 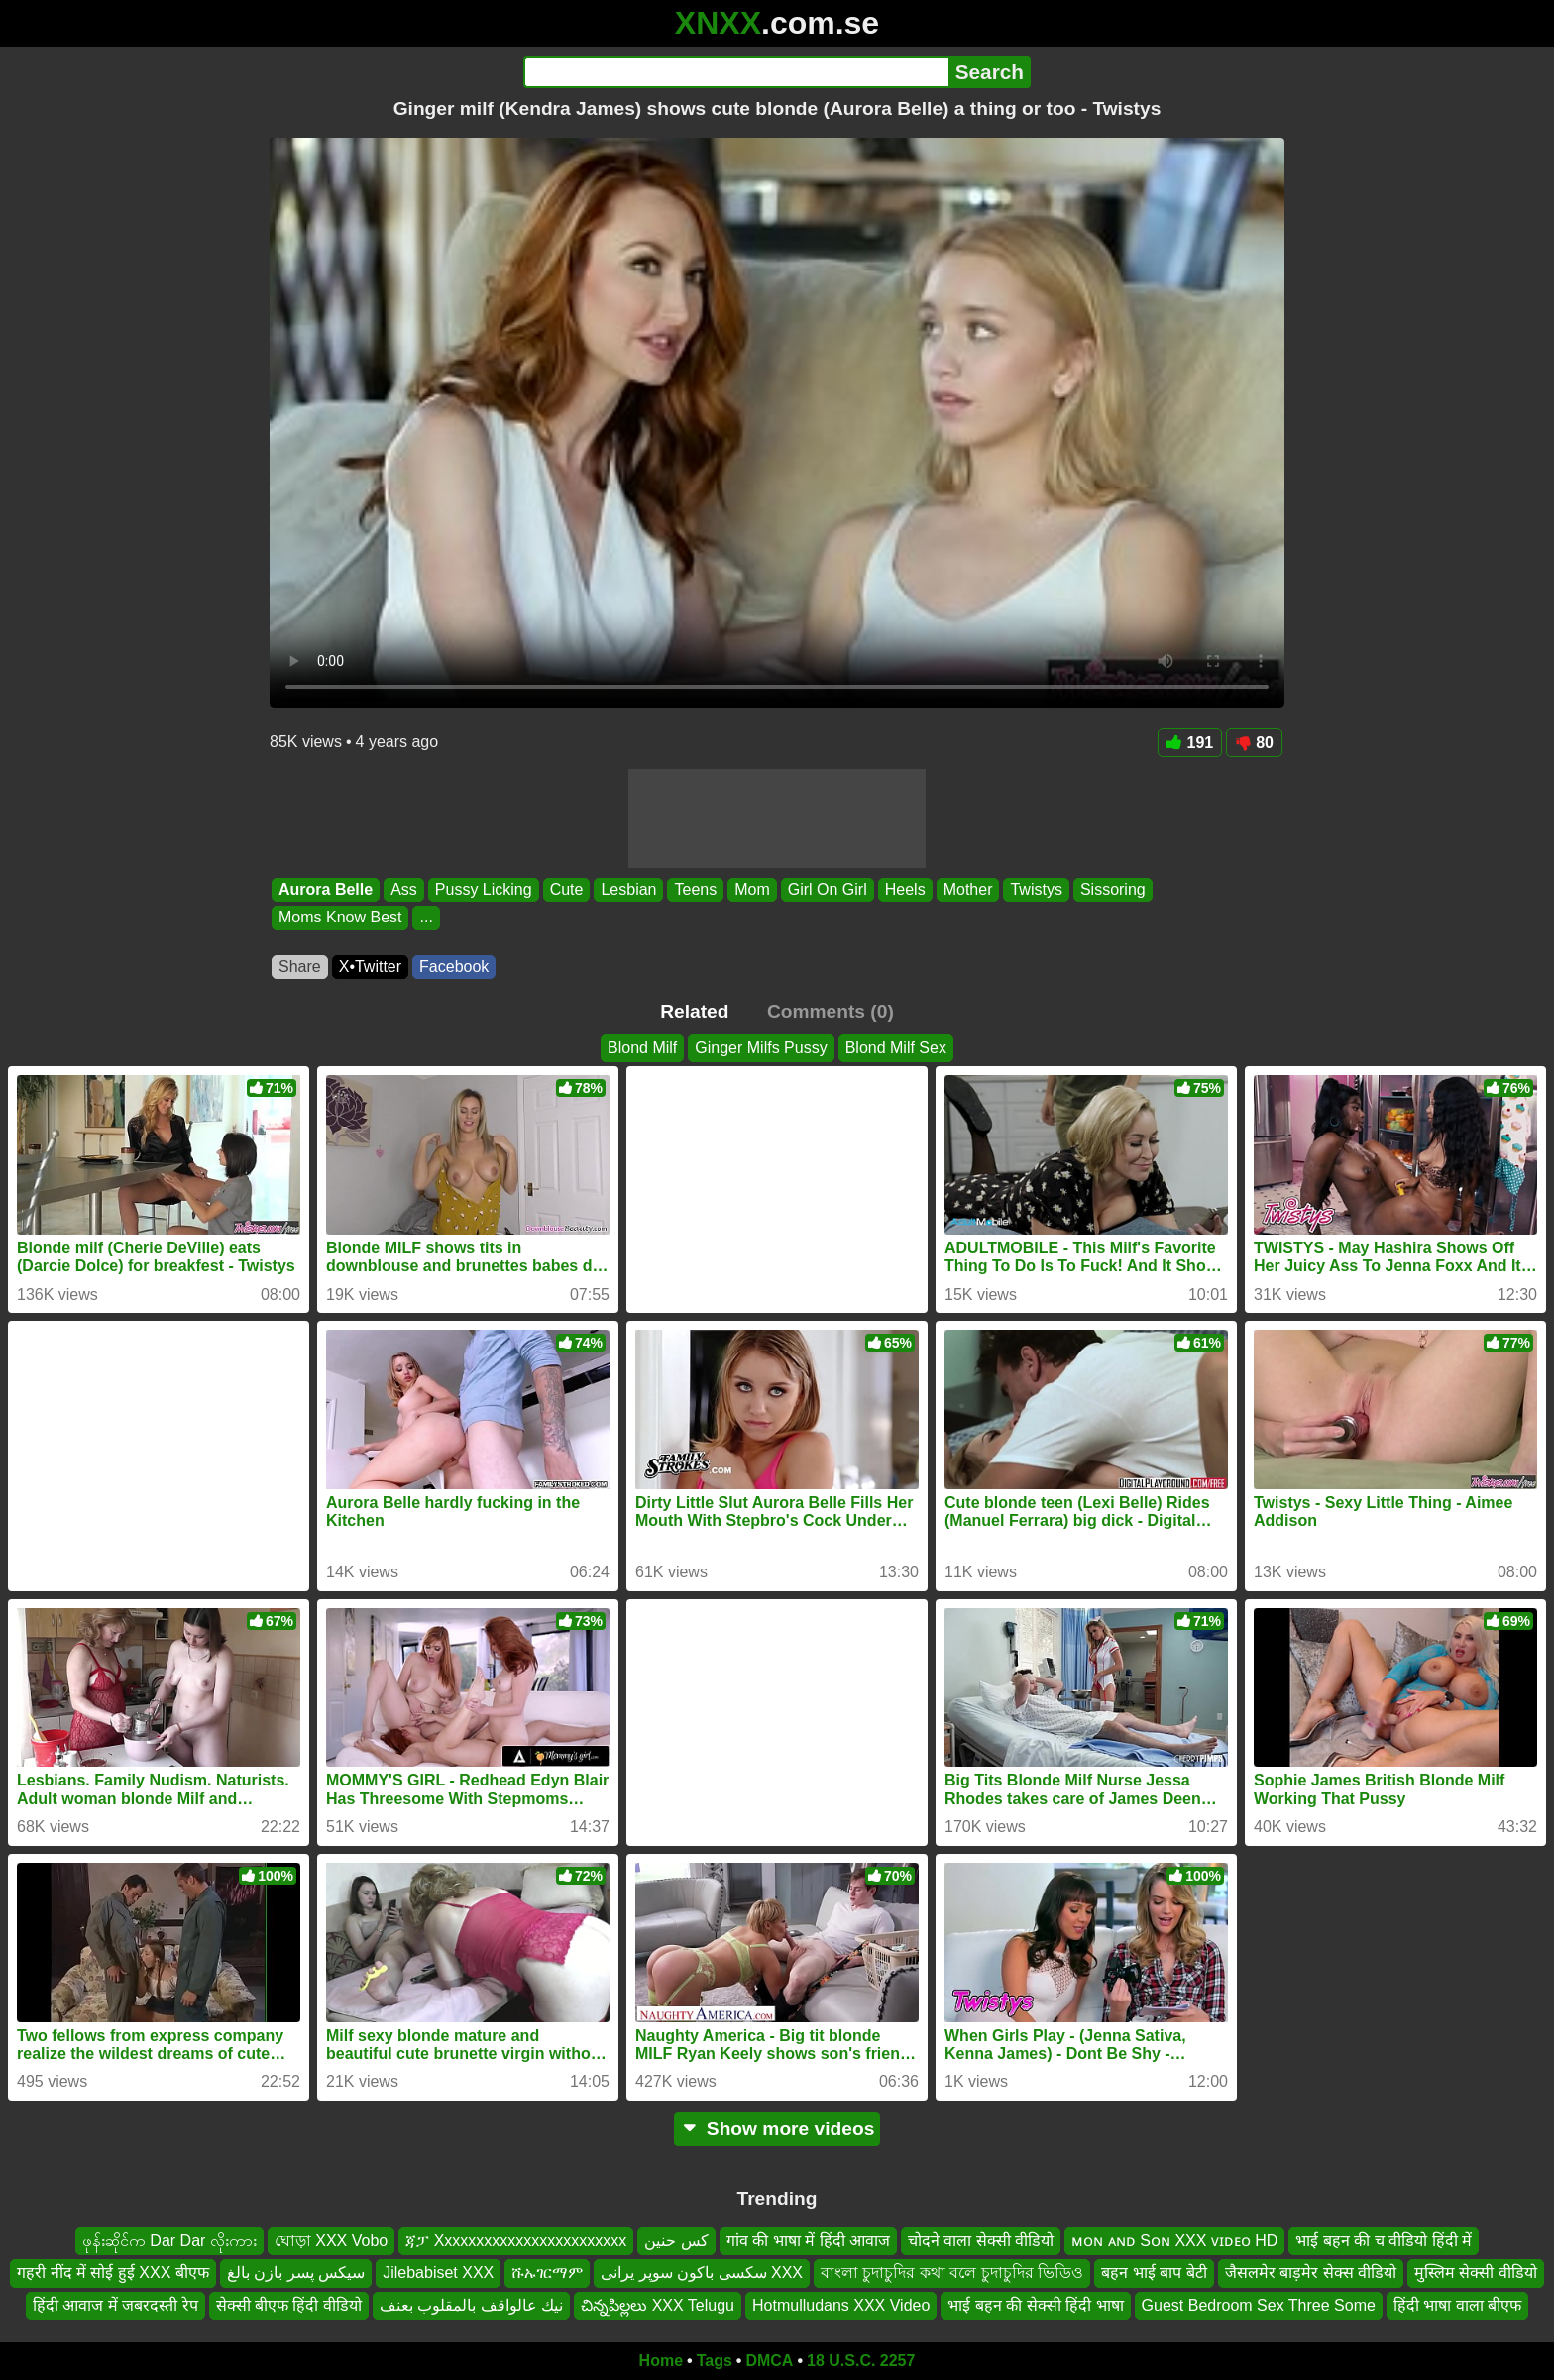 What do you see at coordinates (657, 2305) in the screenshot?
I see `చిన్నపిల్లలు XXX Telugu` at bounding box center [657, 2305].